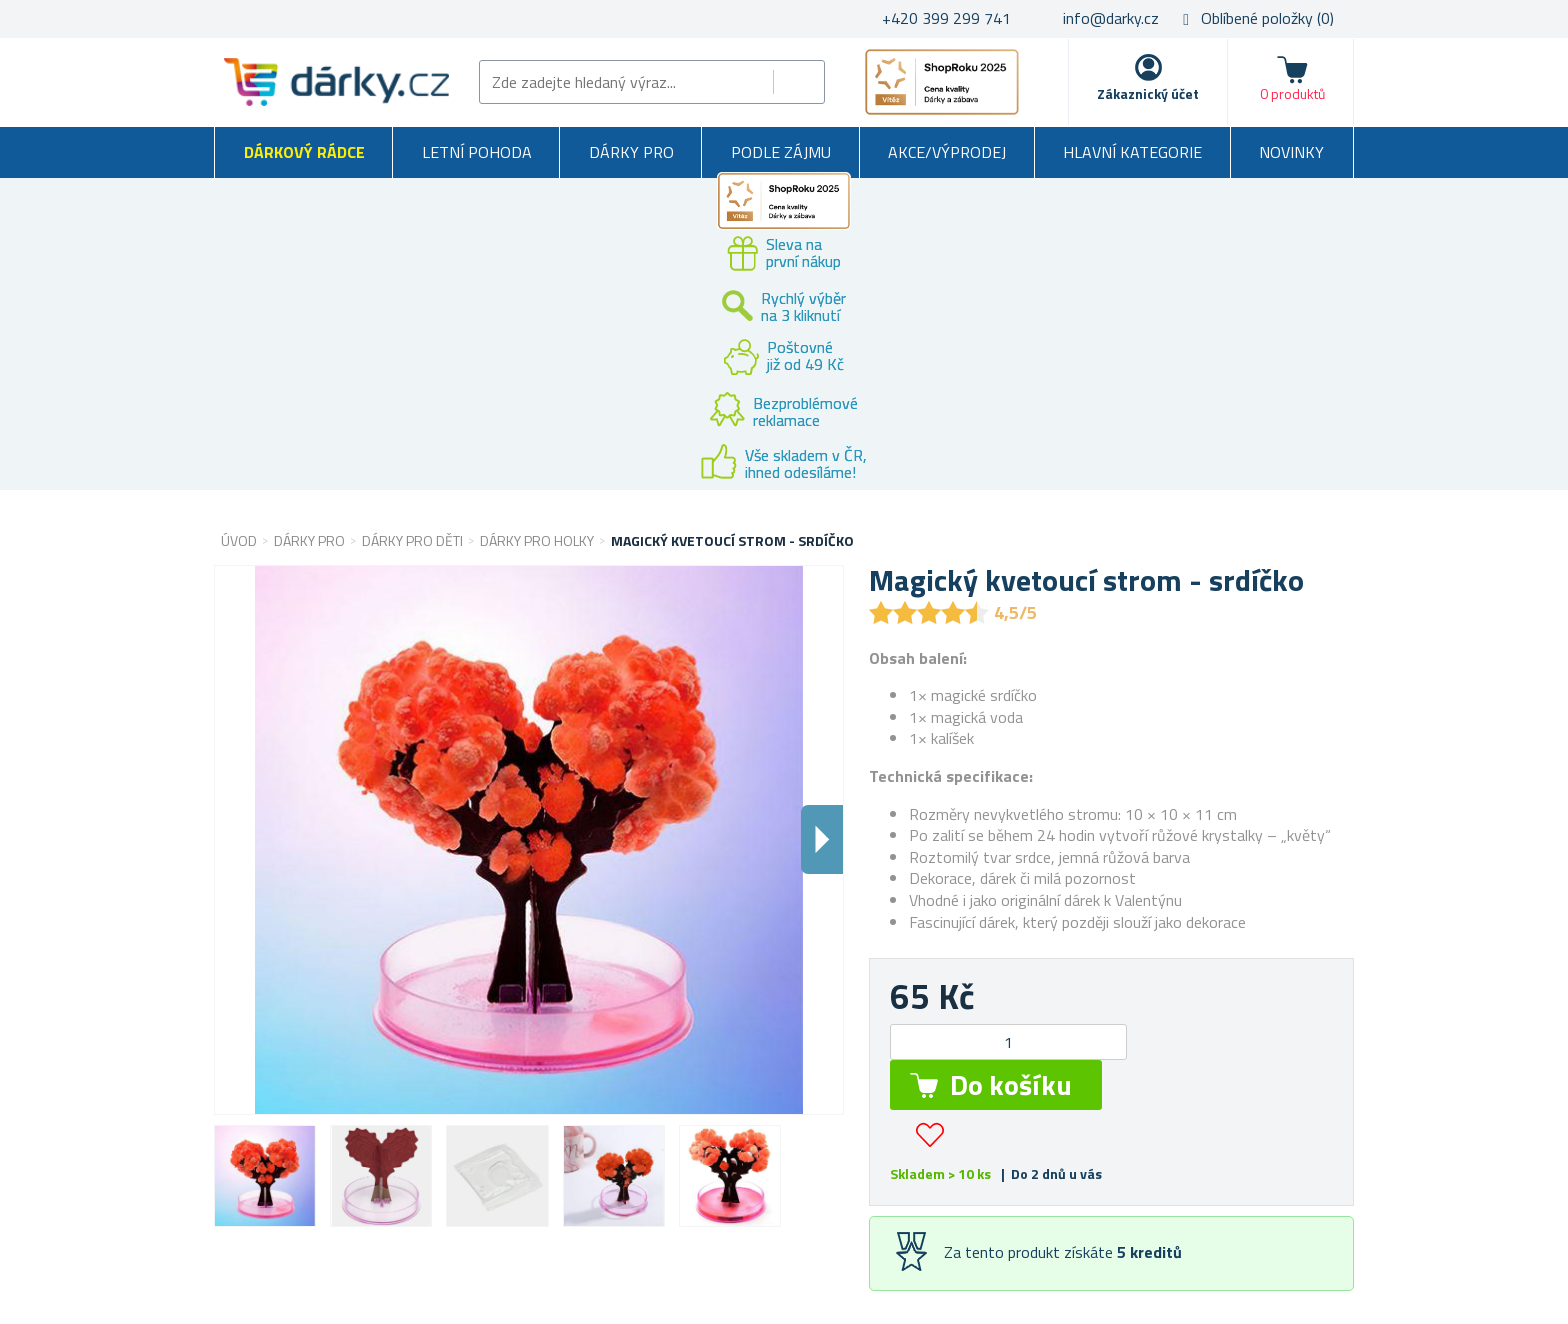 Image resolution: width=1568 pixels, height=1324 pixels. What do you see at coordinates (1291, 152) in the screenshot?
I see `Novinky` at bounding box center [1291, 152].